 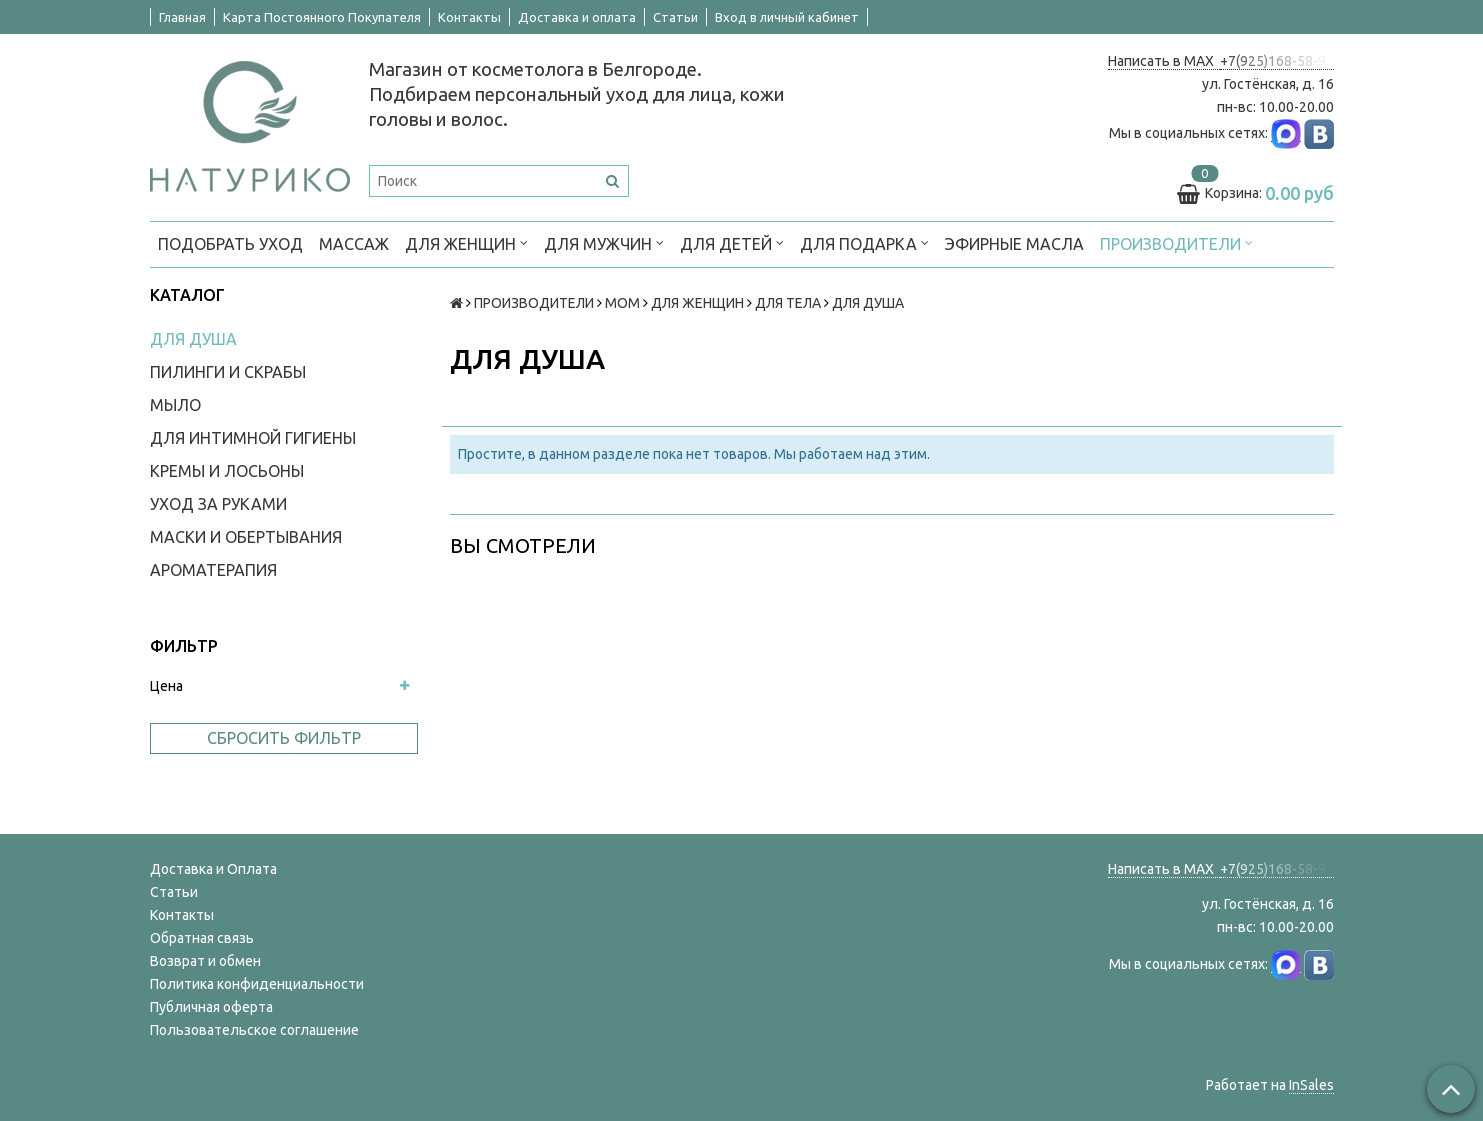 I want to click on МАССАЖ, so click(x=354, y=244).